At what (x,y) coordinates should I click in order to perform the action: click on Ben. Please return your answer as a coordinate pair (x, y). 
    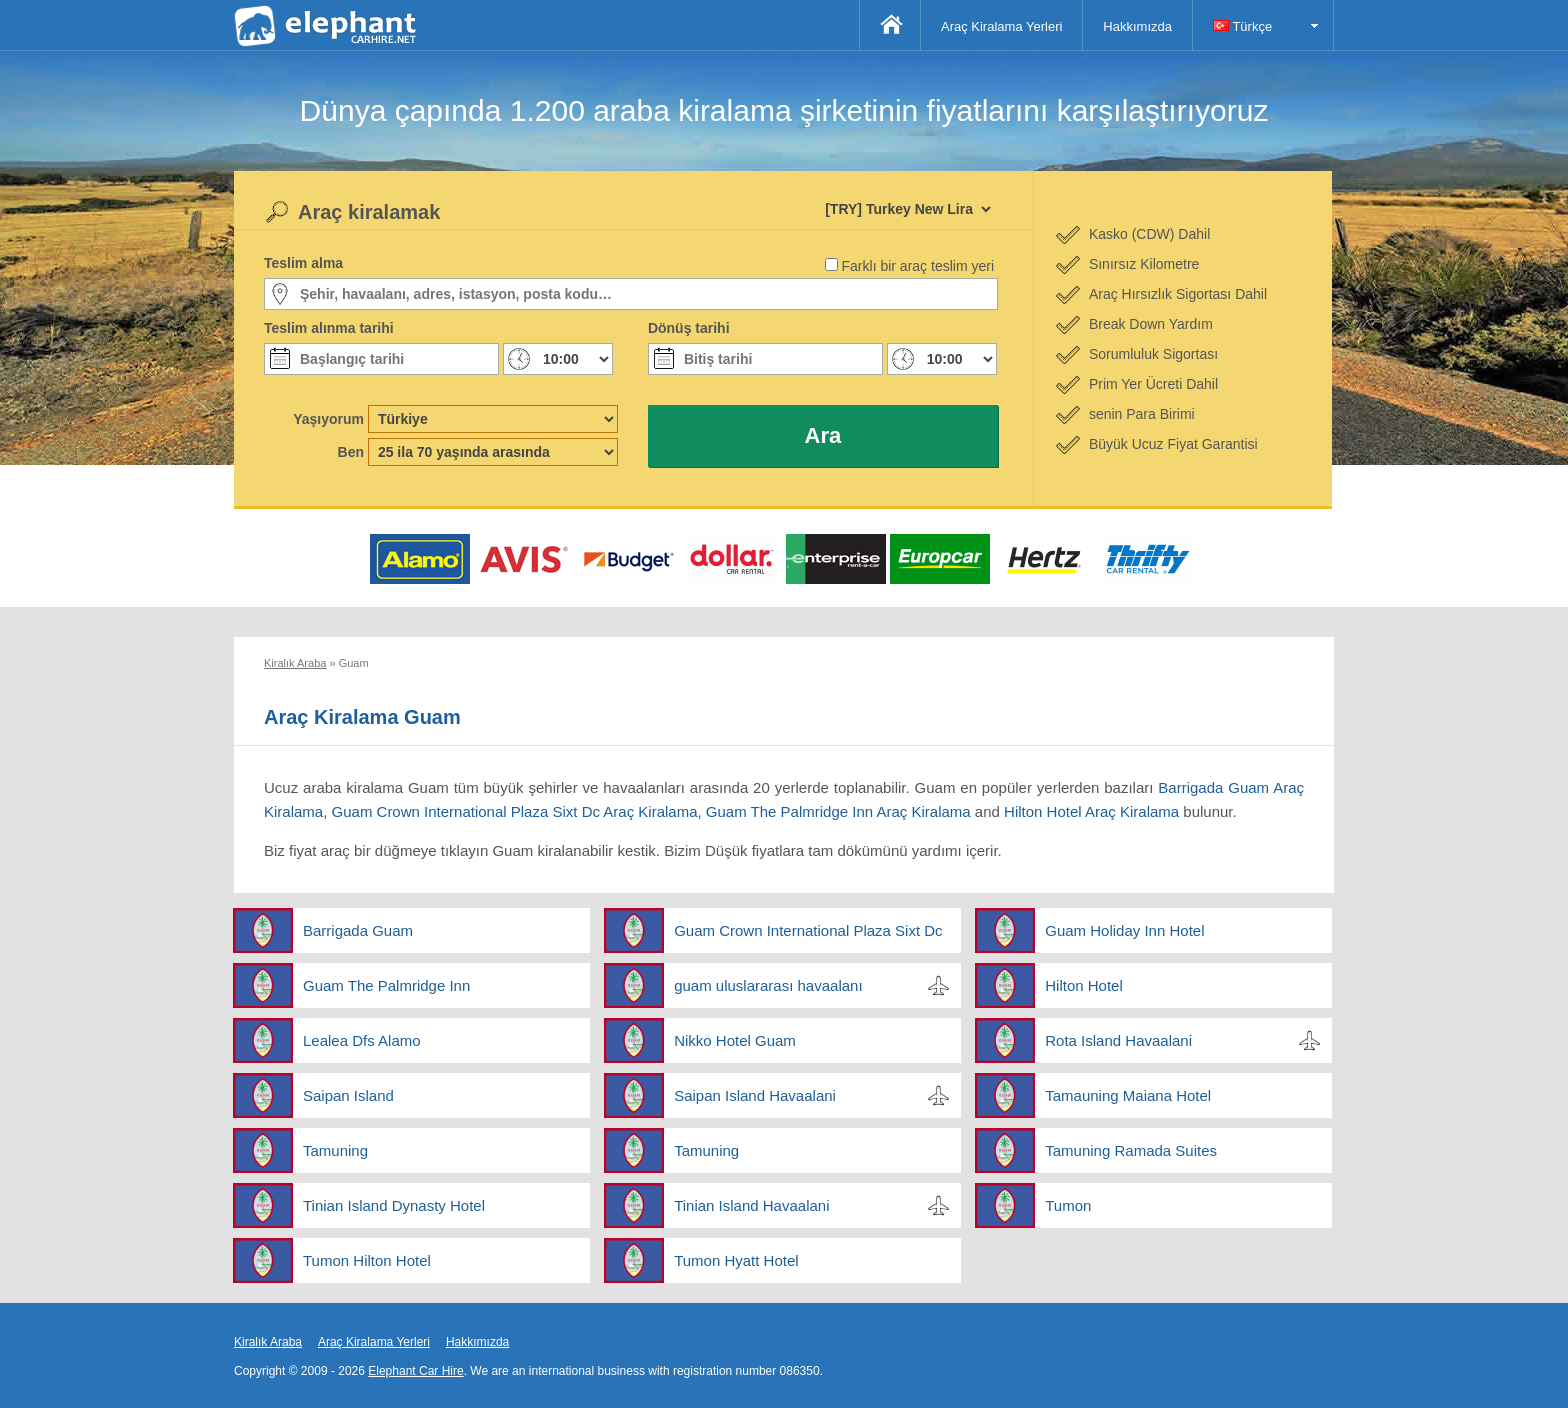
    Looking at the image, I should click on (351, 452).